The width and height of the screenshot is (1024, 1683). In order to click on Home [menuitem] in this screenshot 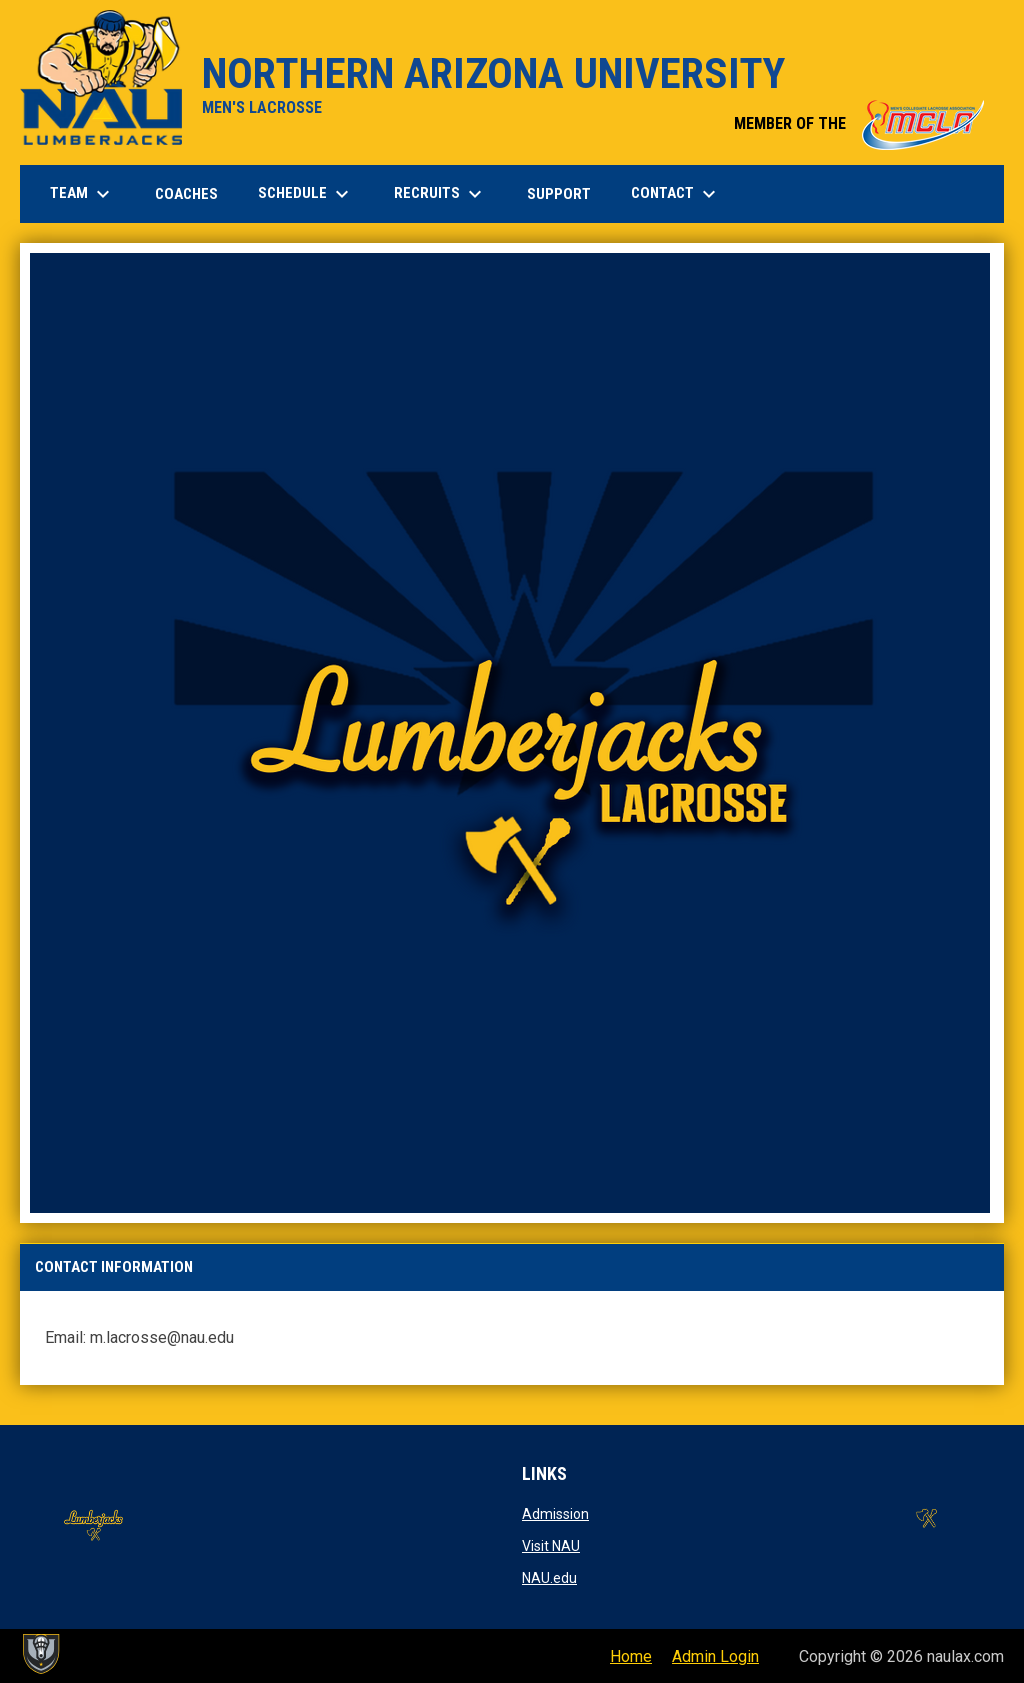, I will do `click(631, 1656)`.